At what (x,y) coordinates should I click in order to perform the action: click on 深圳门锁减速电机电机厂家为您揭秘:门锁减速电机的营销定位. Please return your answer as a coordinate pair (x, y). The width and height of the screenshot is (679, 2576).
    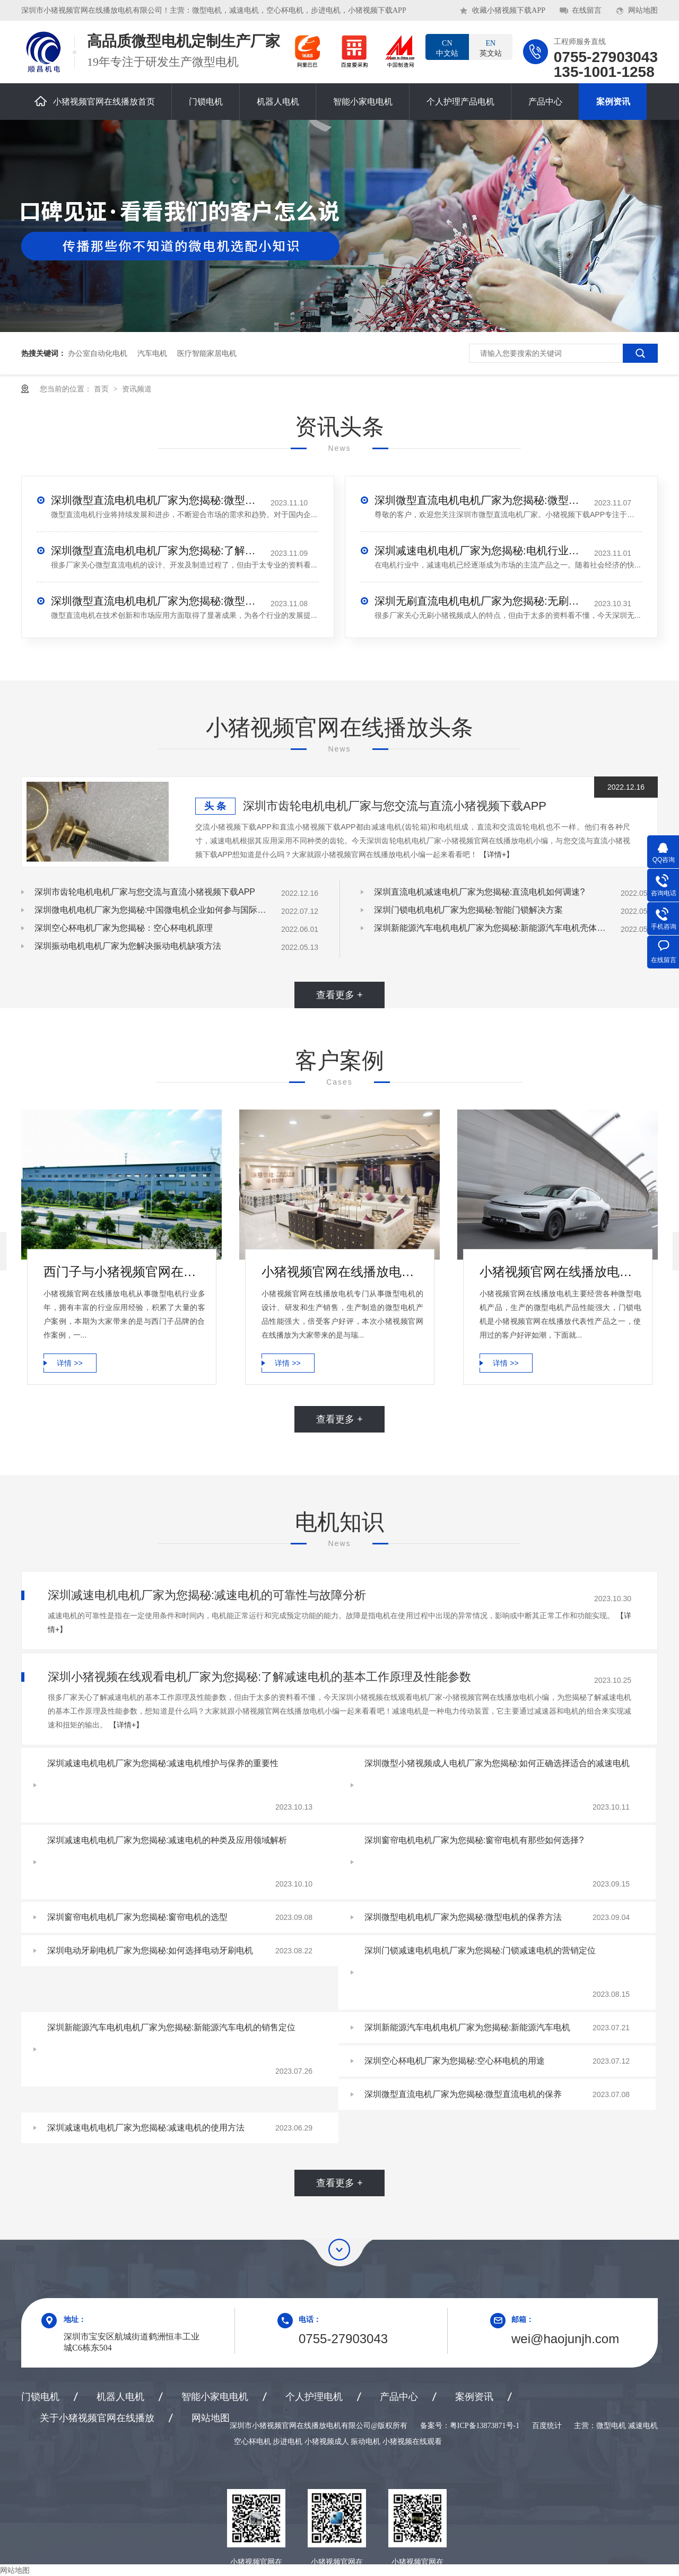
    Looking at the image, I should click on (480, 1950).